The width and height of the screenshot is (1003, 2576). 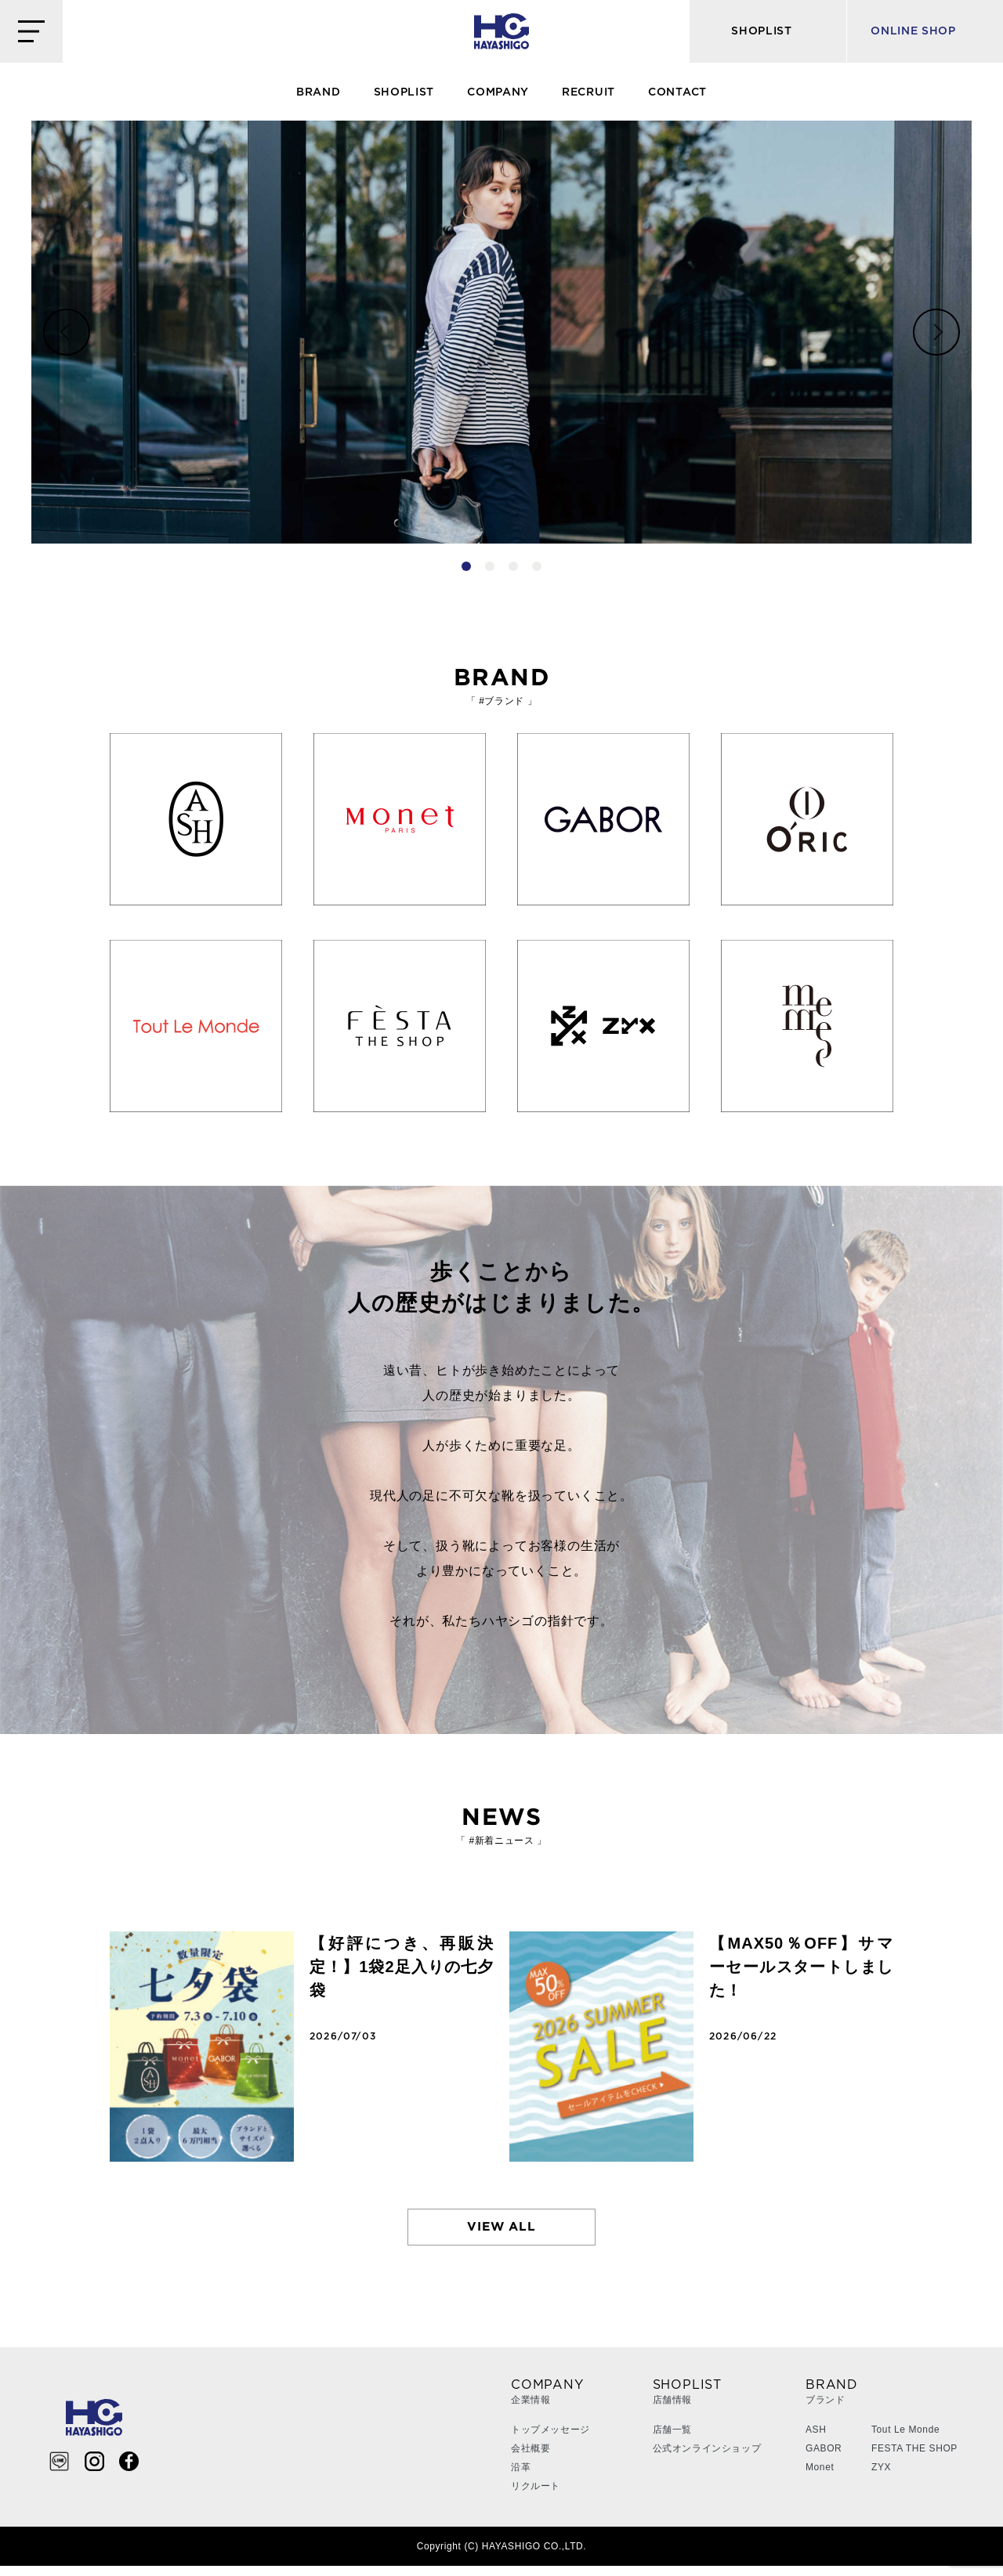 I want to click on 会社概要, so click(x=530, y=2458).